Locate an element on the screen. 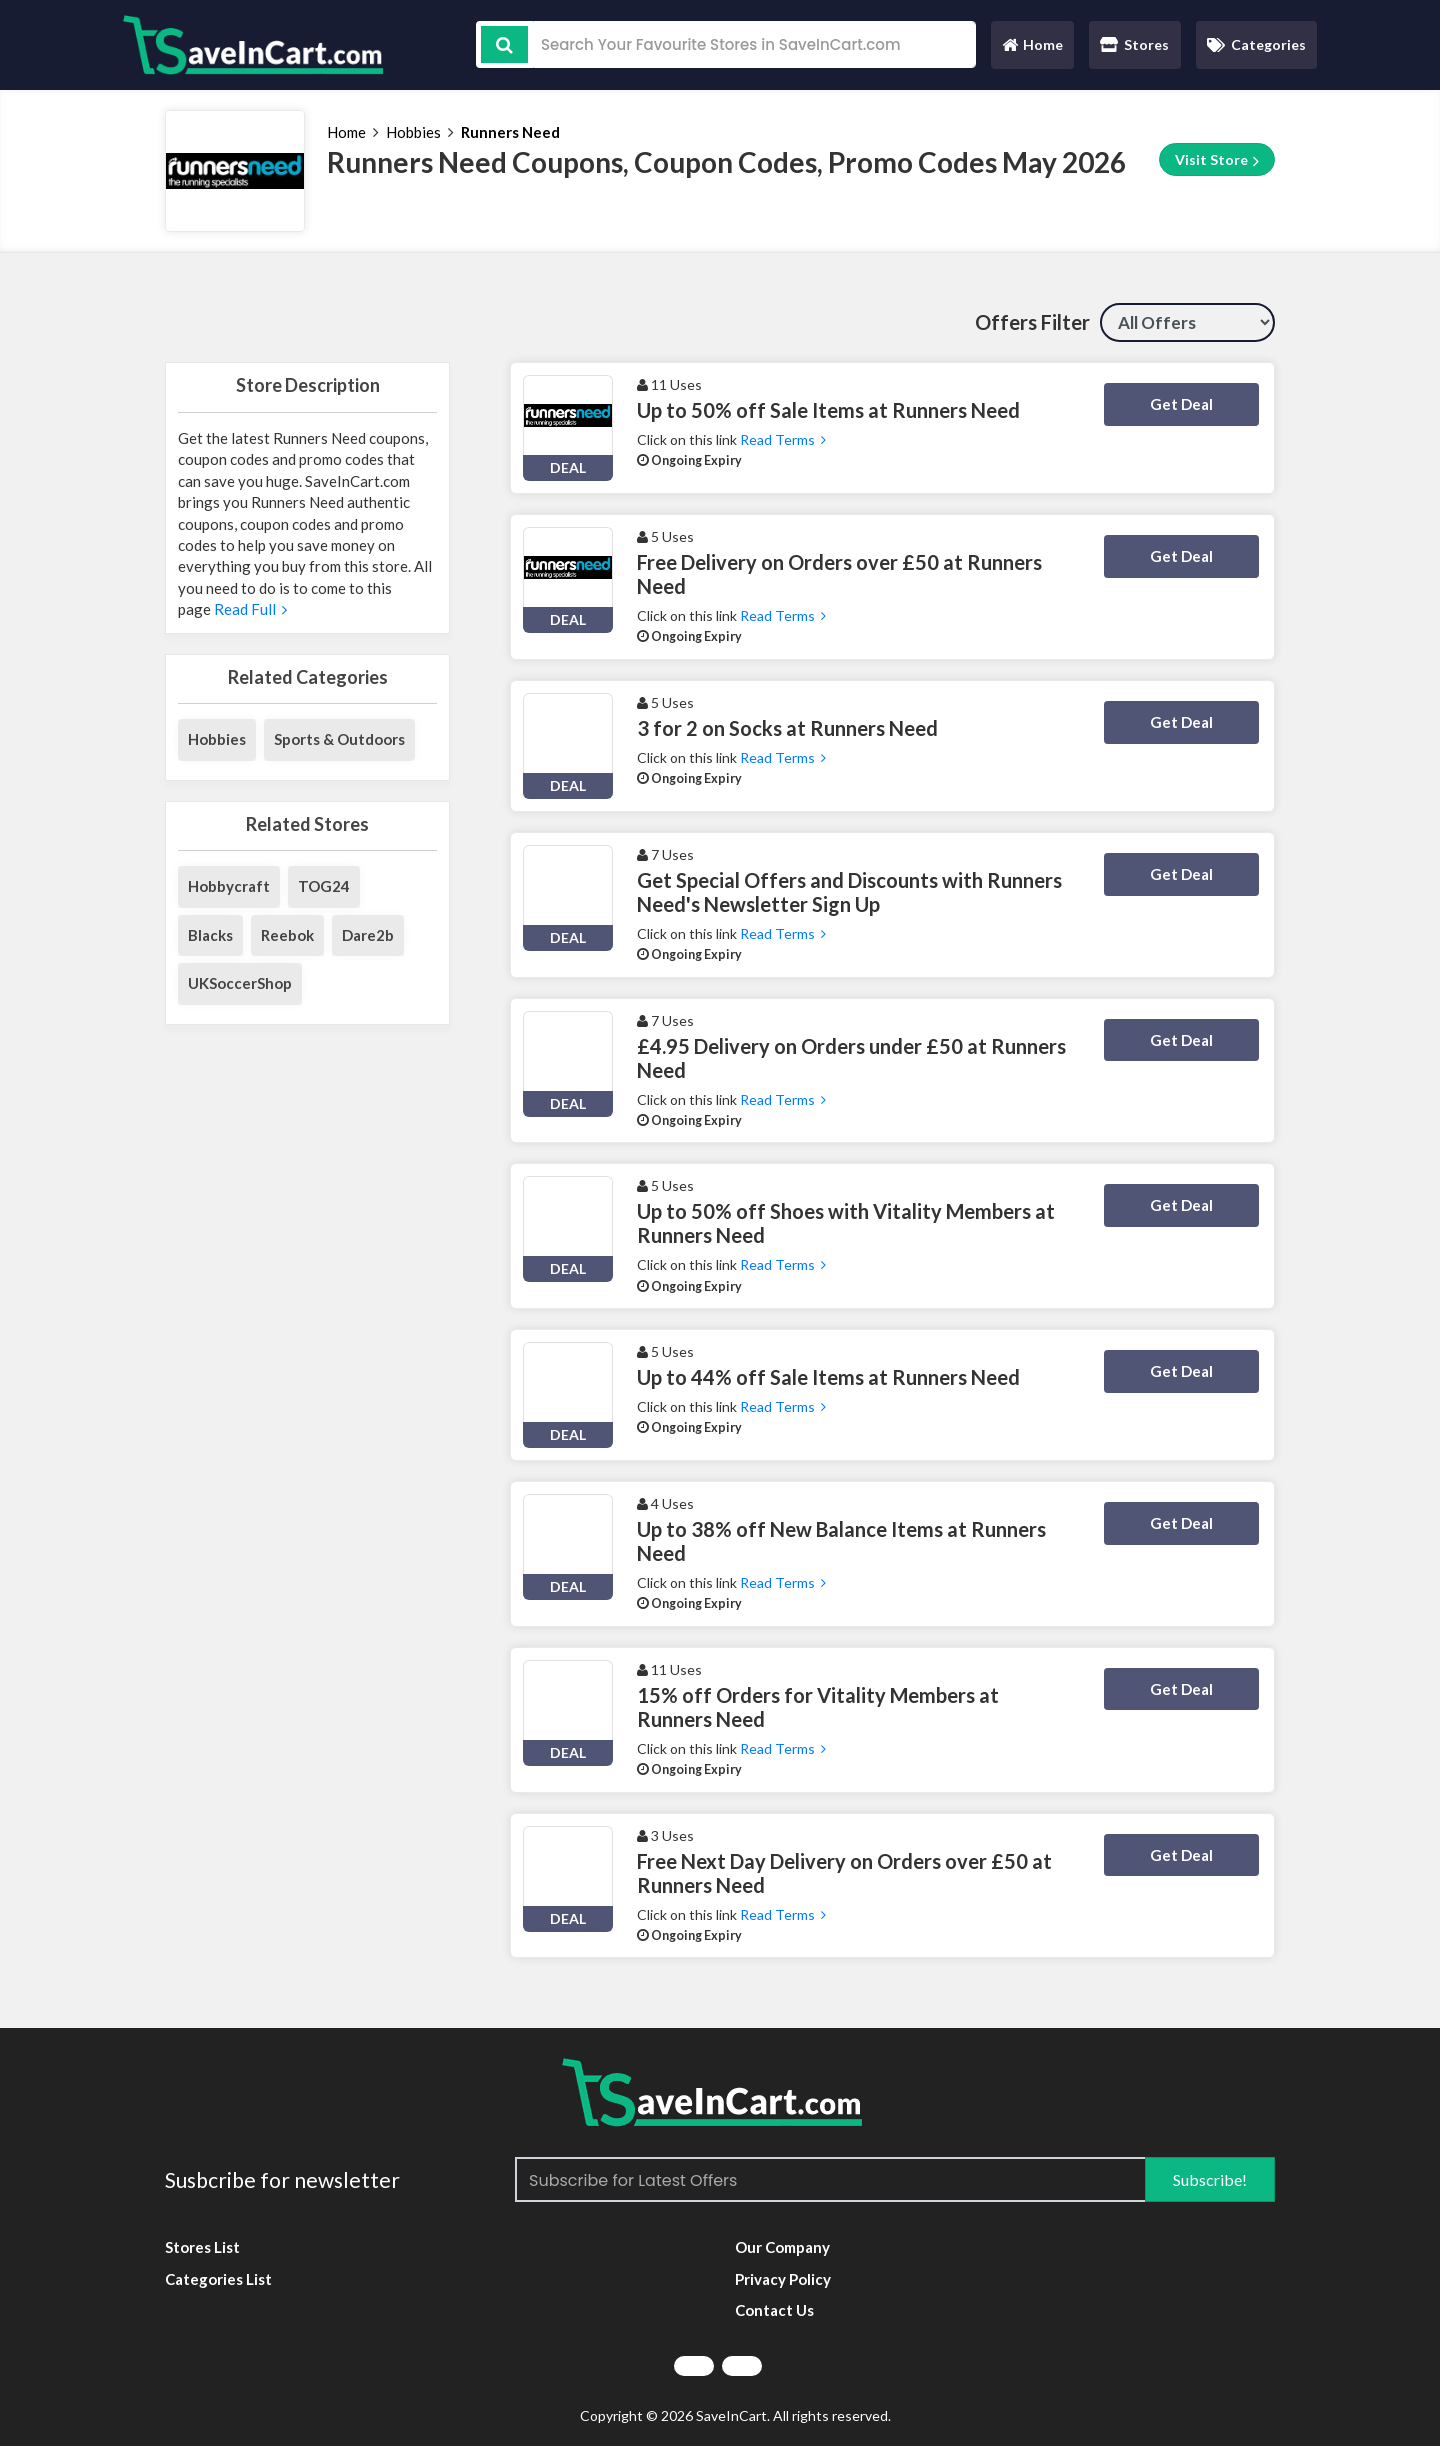 Image resolution: width=1440 pixels, height=2446 pixels. Contact Us is located at coordinates (774, 2310).